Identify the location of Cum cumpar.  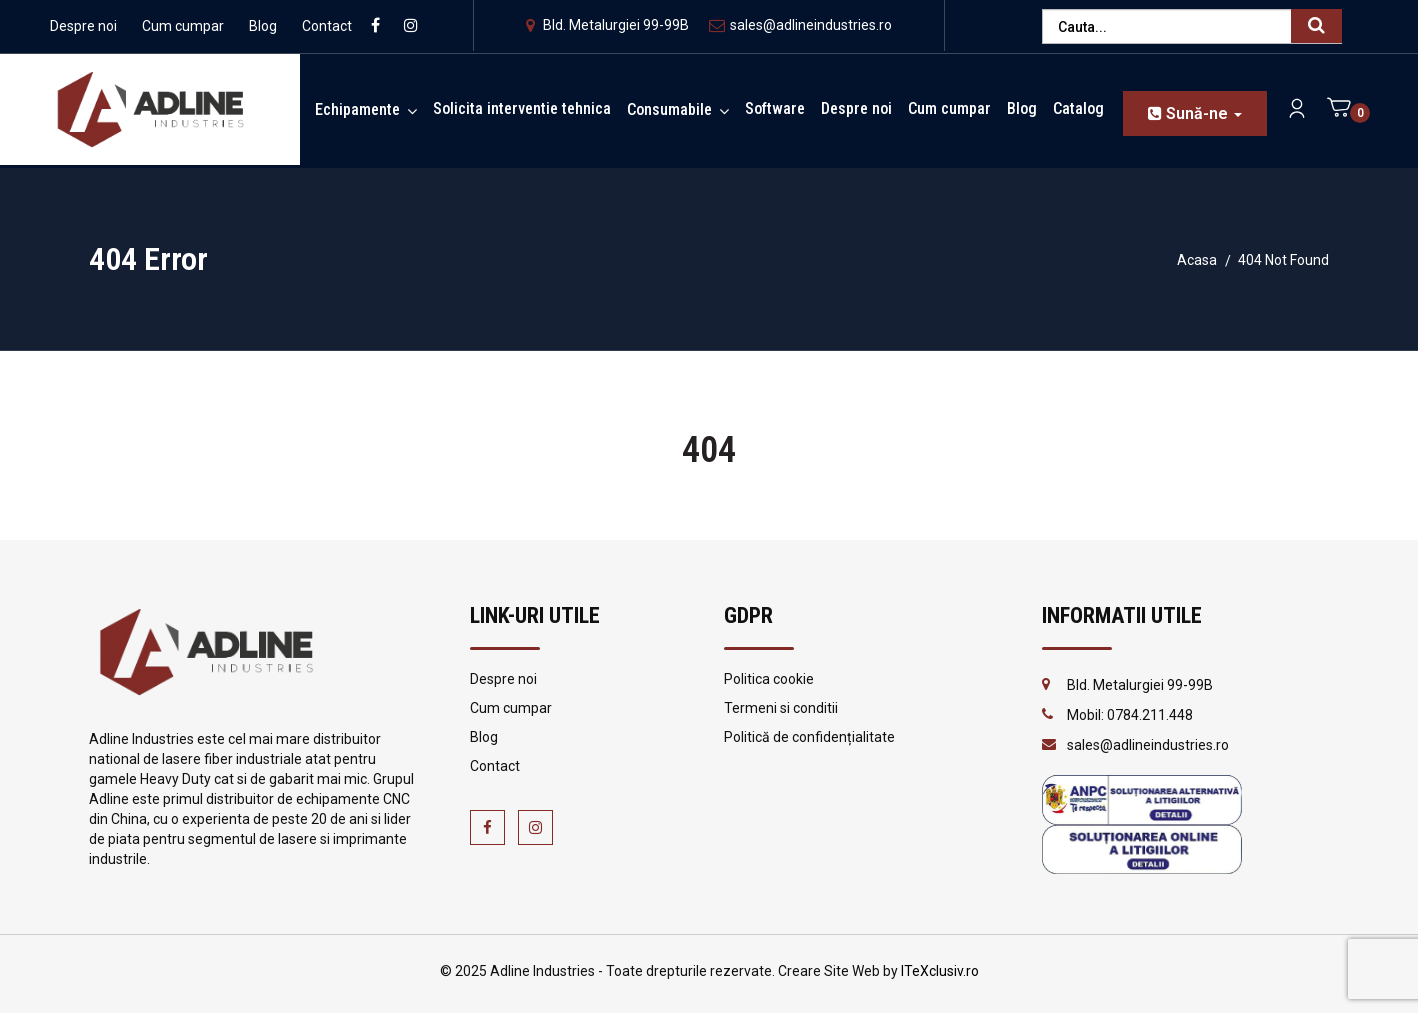
(183, 26).